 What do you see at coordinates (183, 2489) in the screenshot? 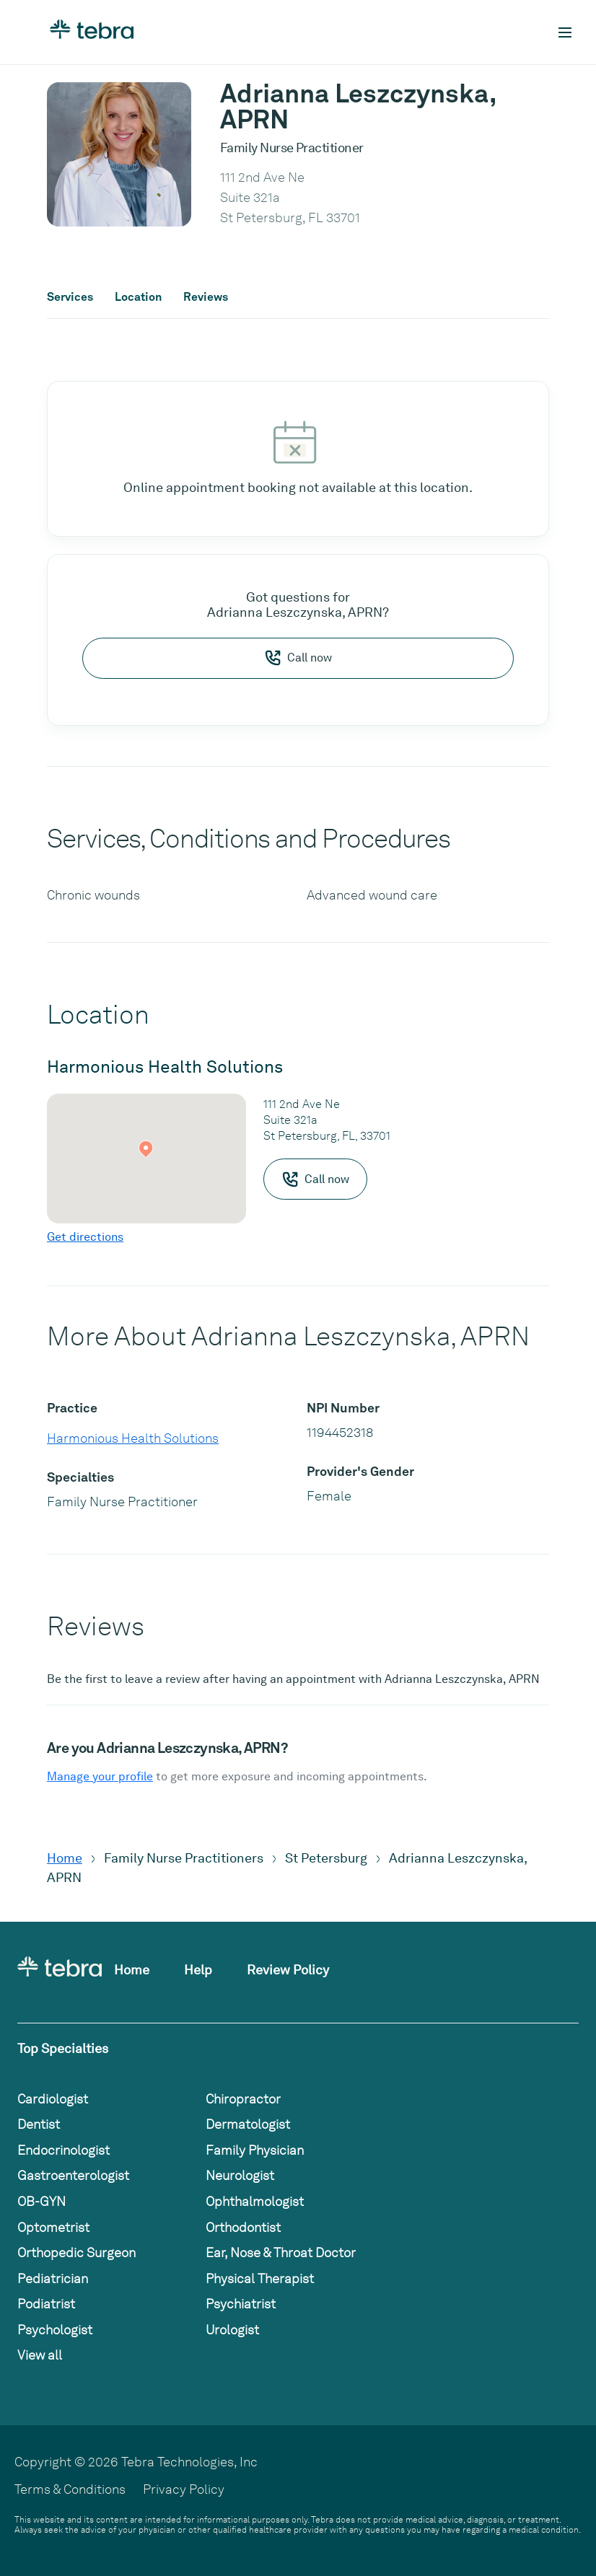
I see `Privacy Policy` at bounding box center [183, 2489].